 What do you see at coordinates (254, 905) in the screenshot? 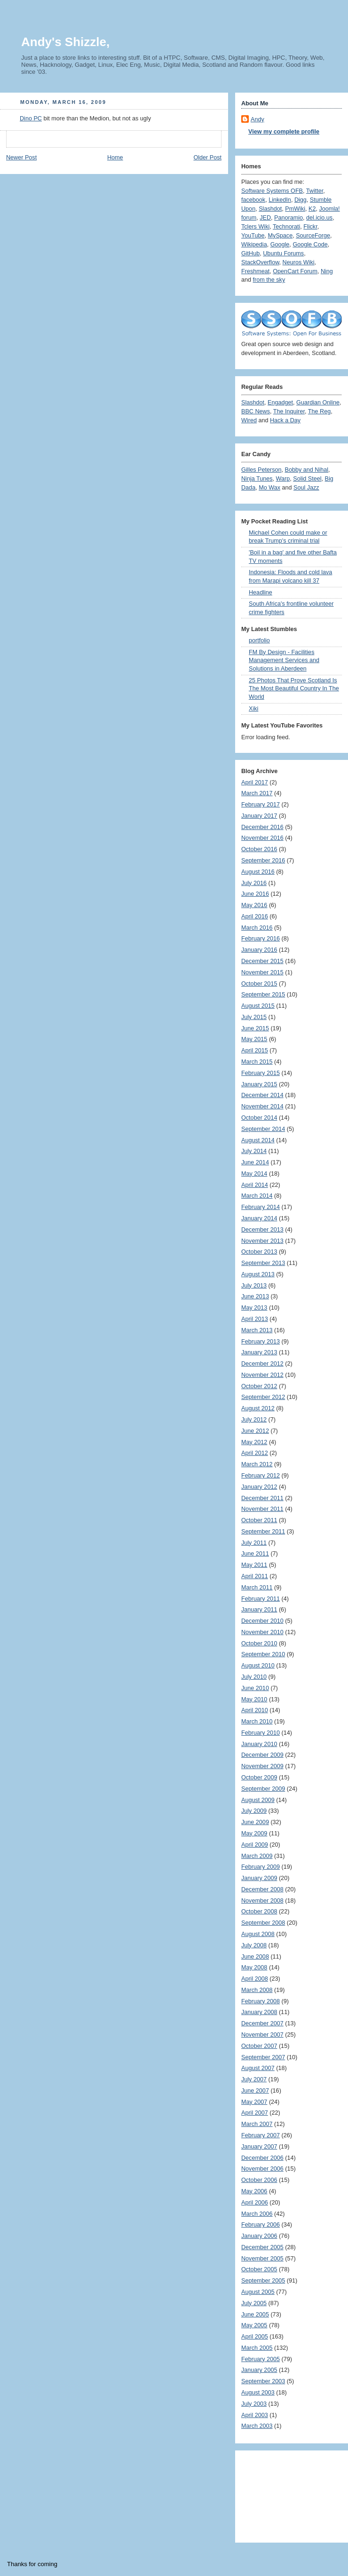
I see `May 2016` at bounding box center [254, 905].